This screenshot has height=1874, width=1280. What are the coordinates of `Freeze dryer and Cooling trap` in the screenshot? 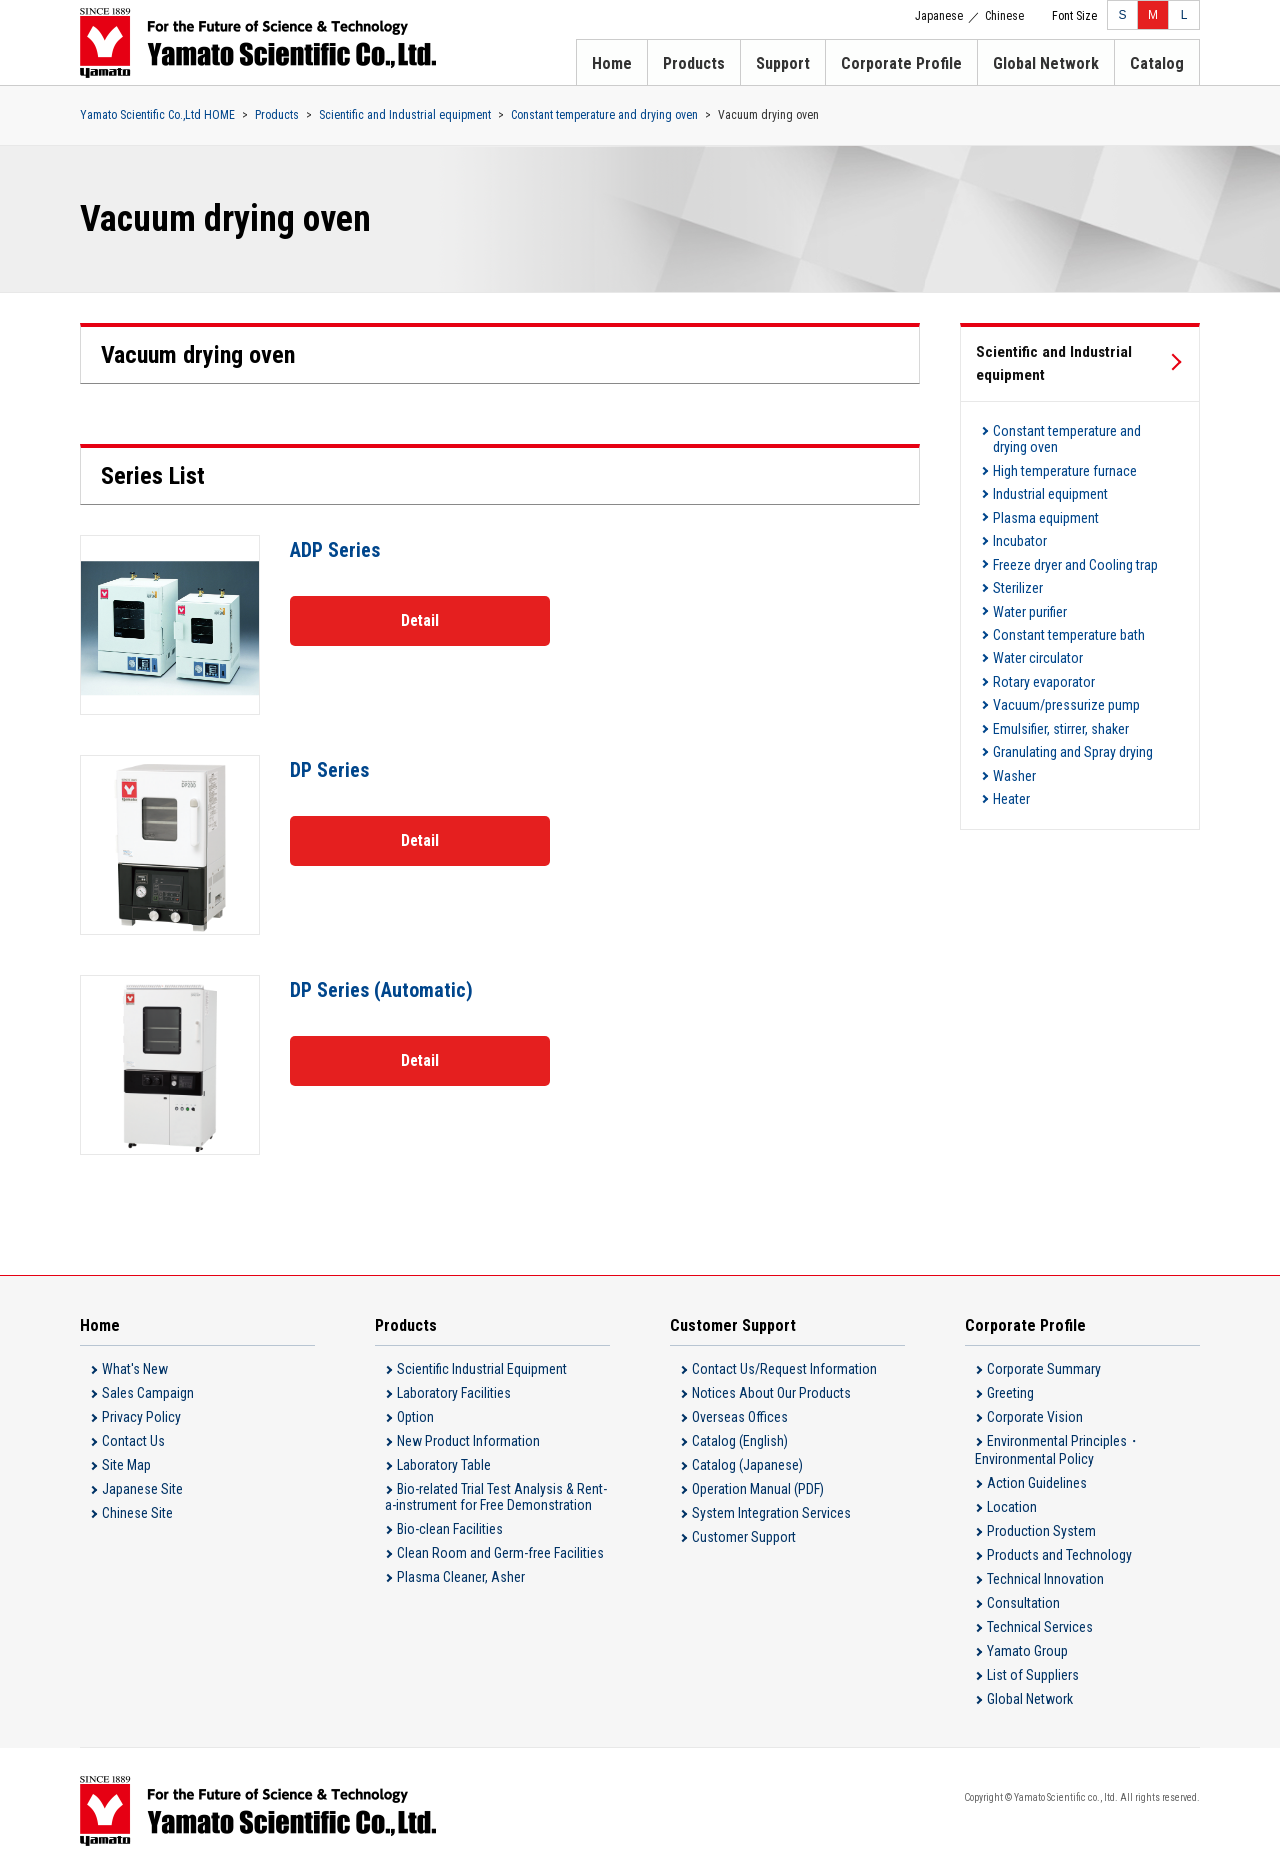 It's located at (1075, 550).